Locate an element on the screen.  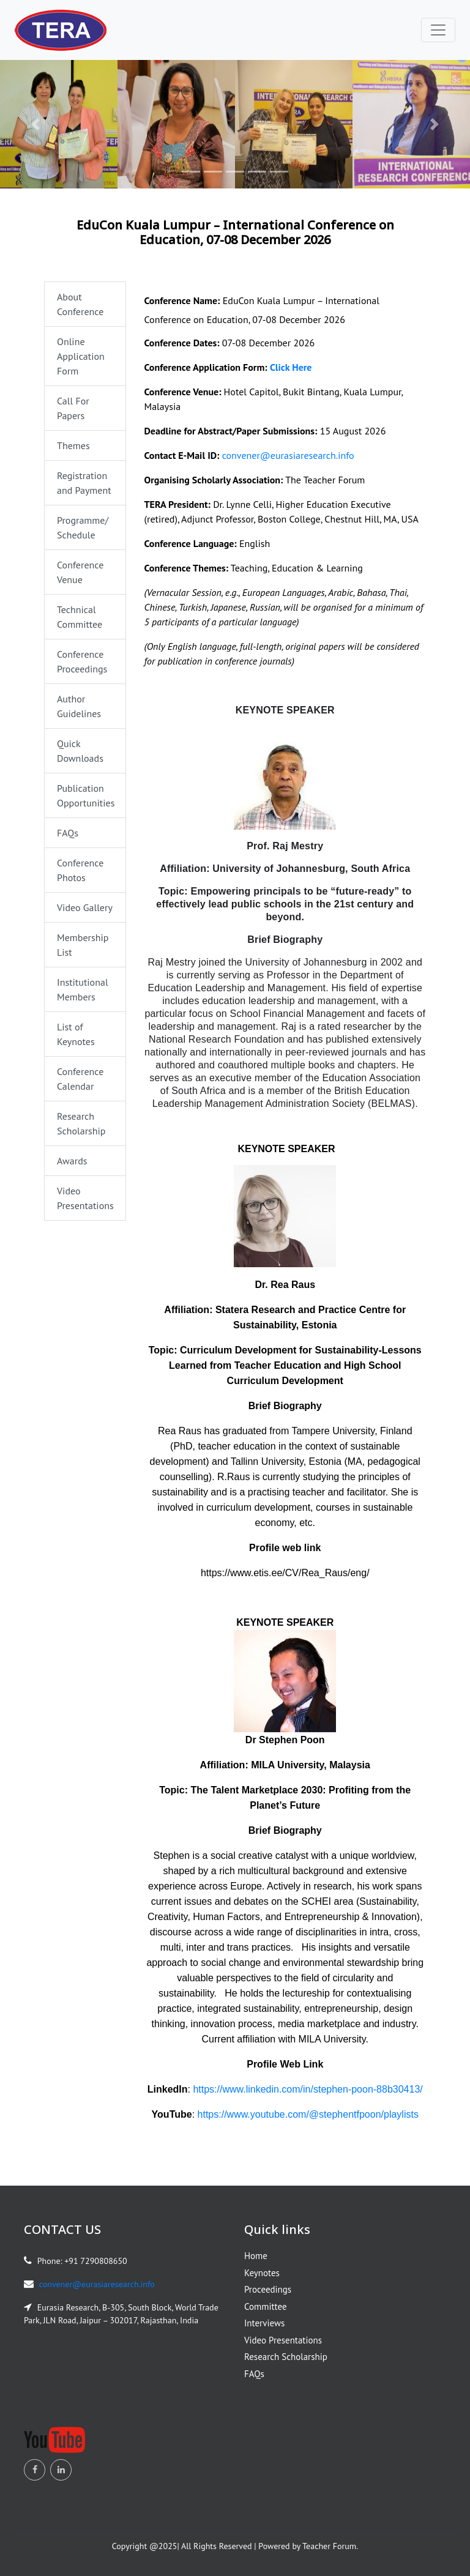
convener@eurasiaresearch.info is located at coordinates (288, 455).